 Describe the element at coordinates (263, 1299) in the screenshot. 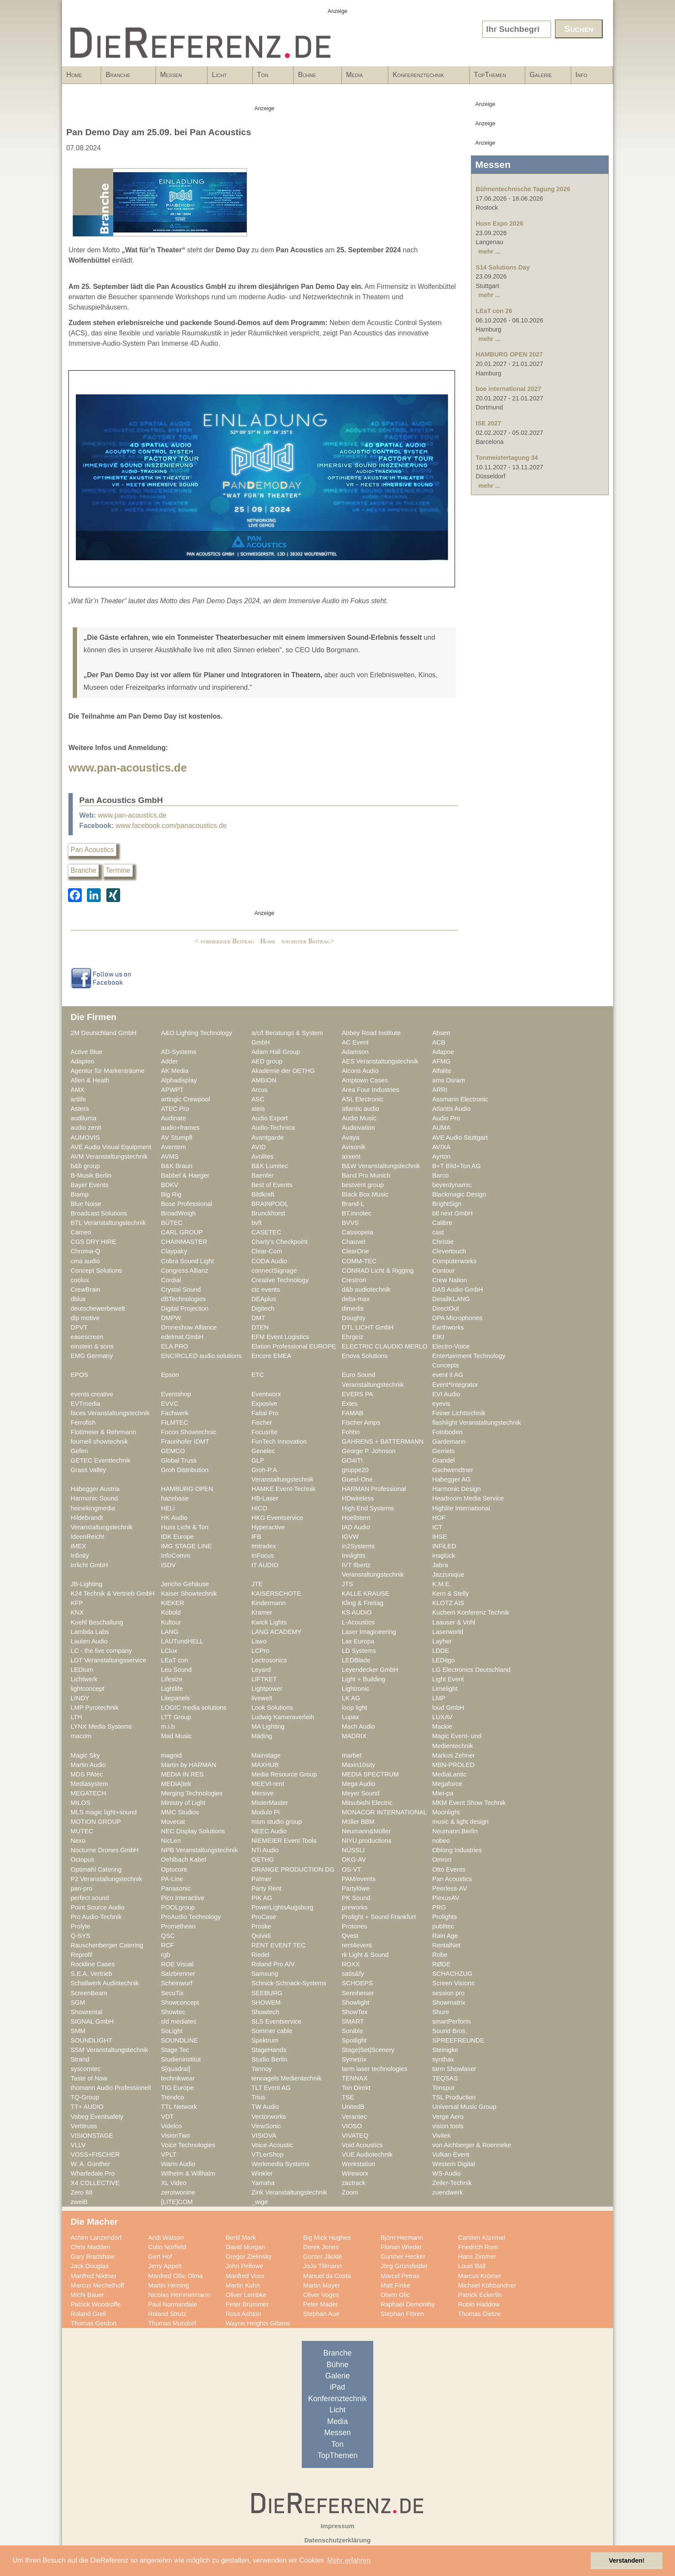

I see `DEAplus` at that location.